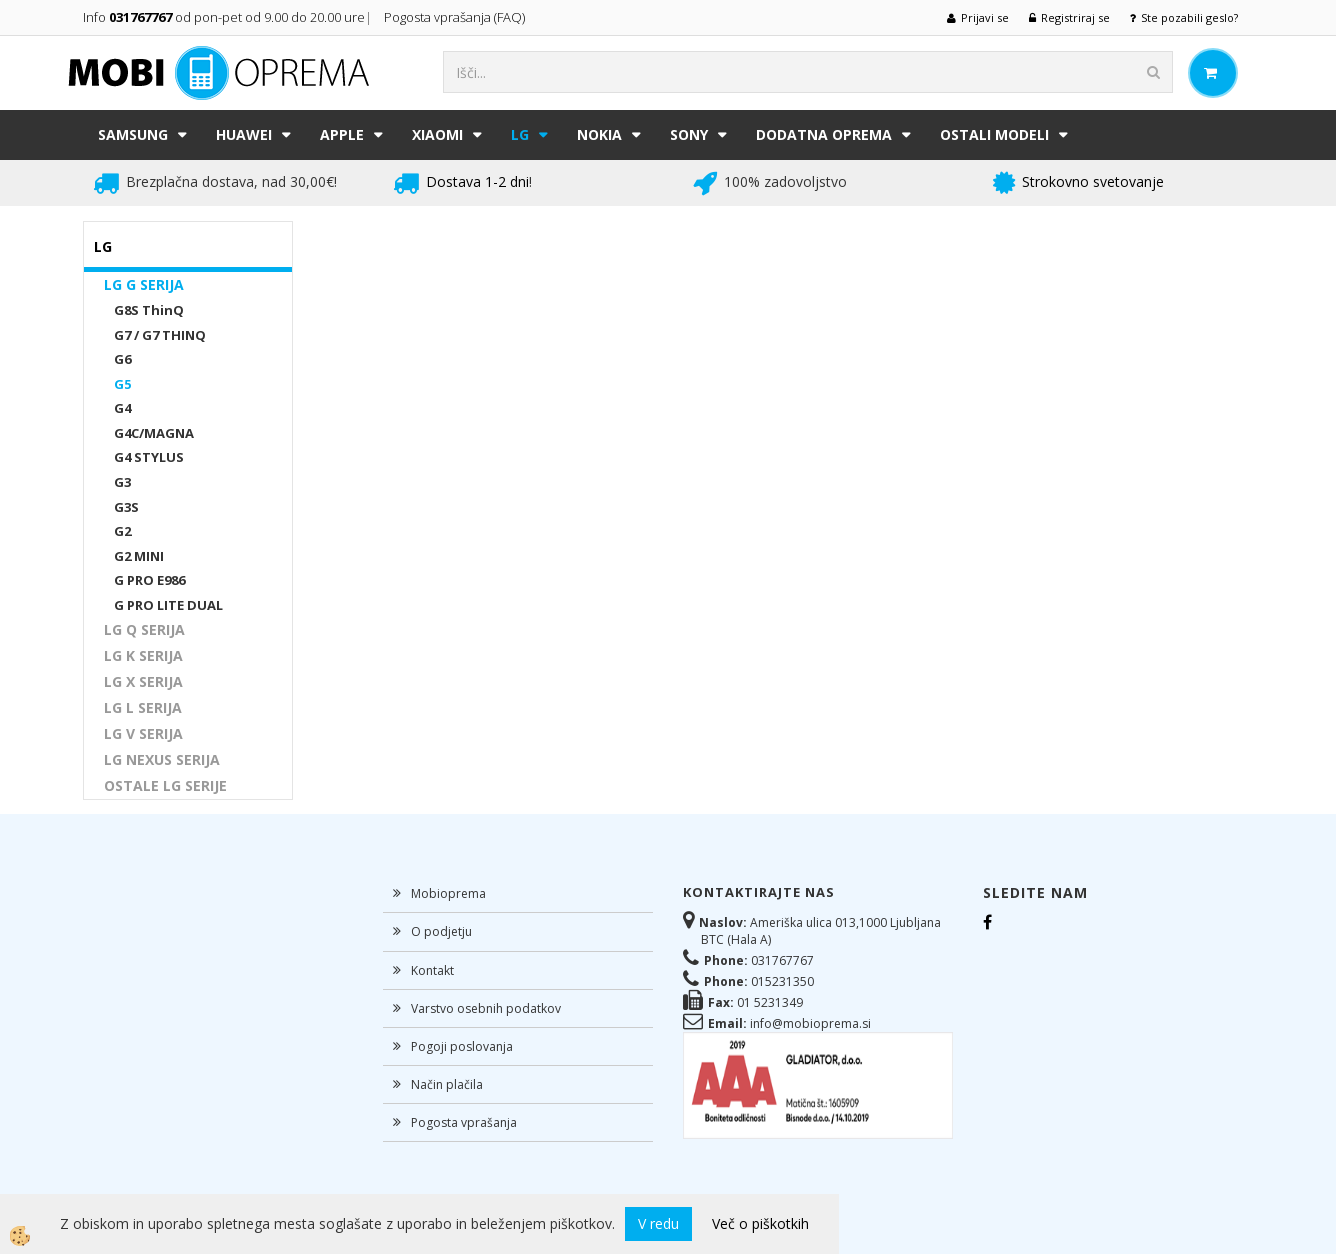  Describe the element at coordinates (139, 556) in the screenshot. I see `G2 MINI` at that location.